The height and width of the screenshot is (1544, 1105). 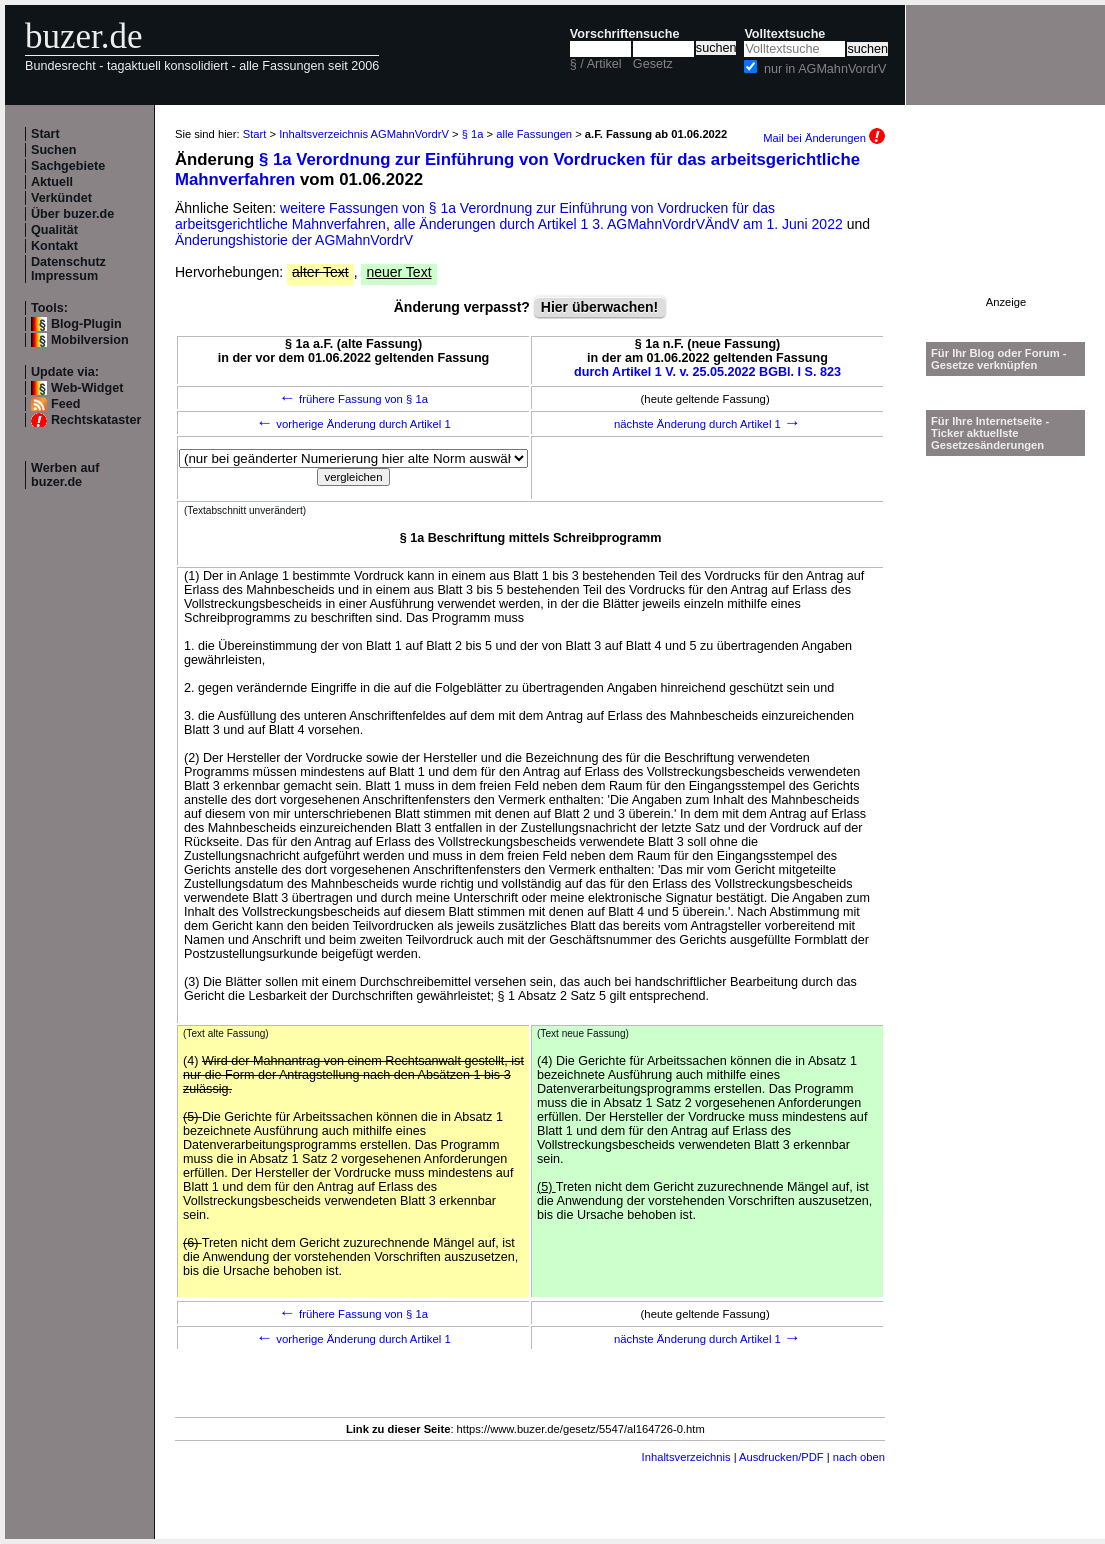 What do you see at coordinates (294, 240) in the screenshot?
I see `Änderungshistorie der AGMahnVordrV` at bounding box center [294, 240].